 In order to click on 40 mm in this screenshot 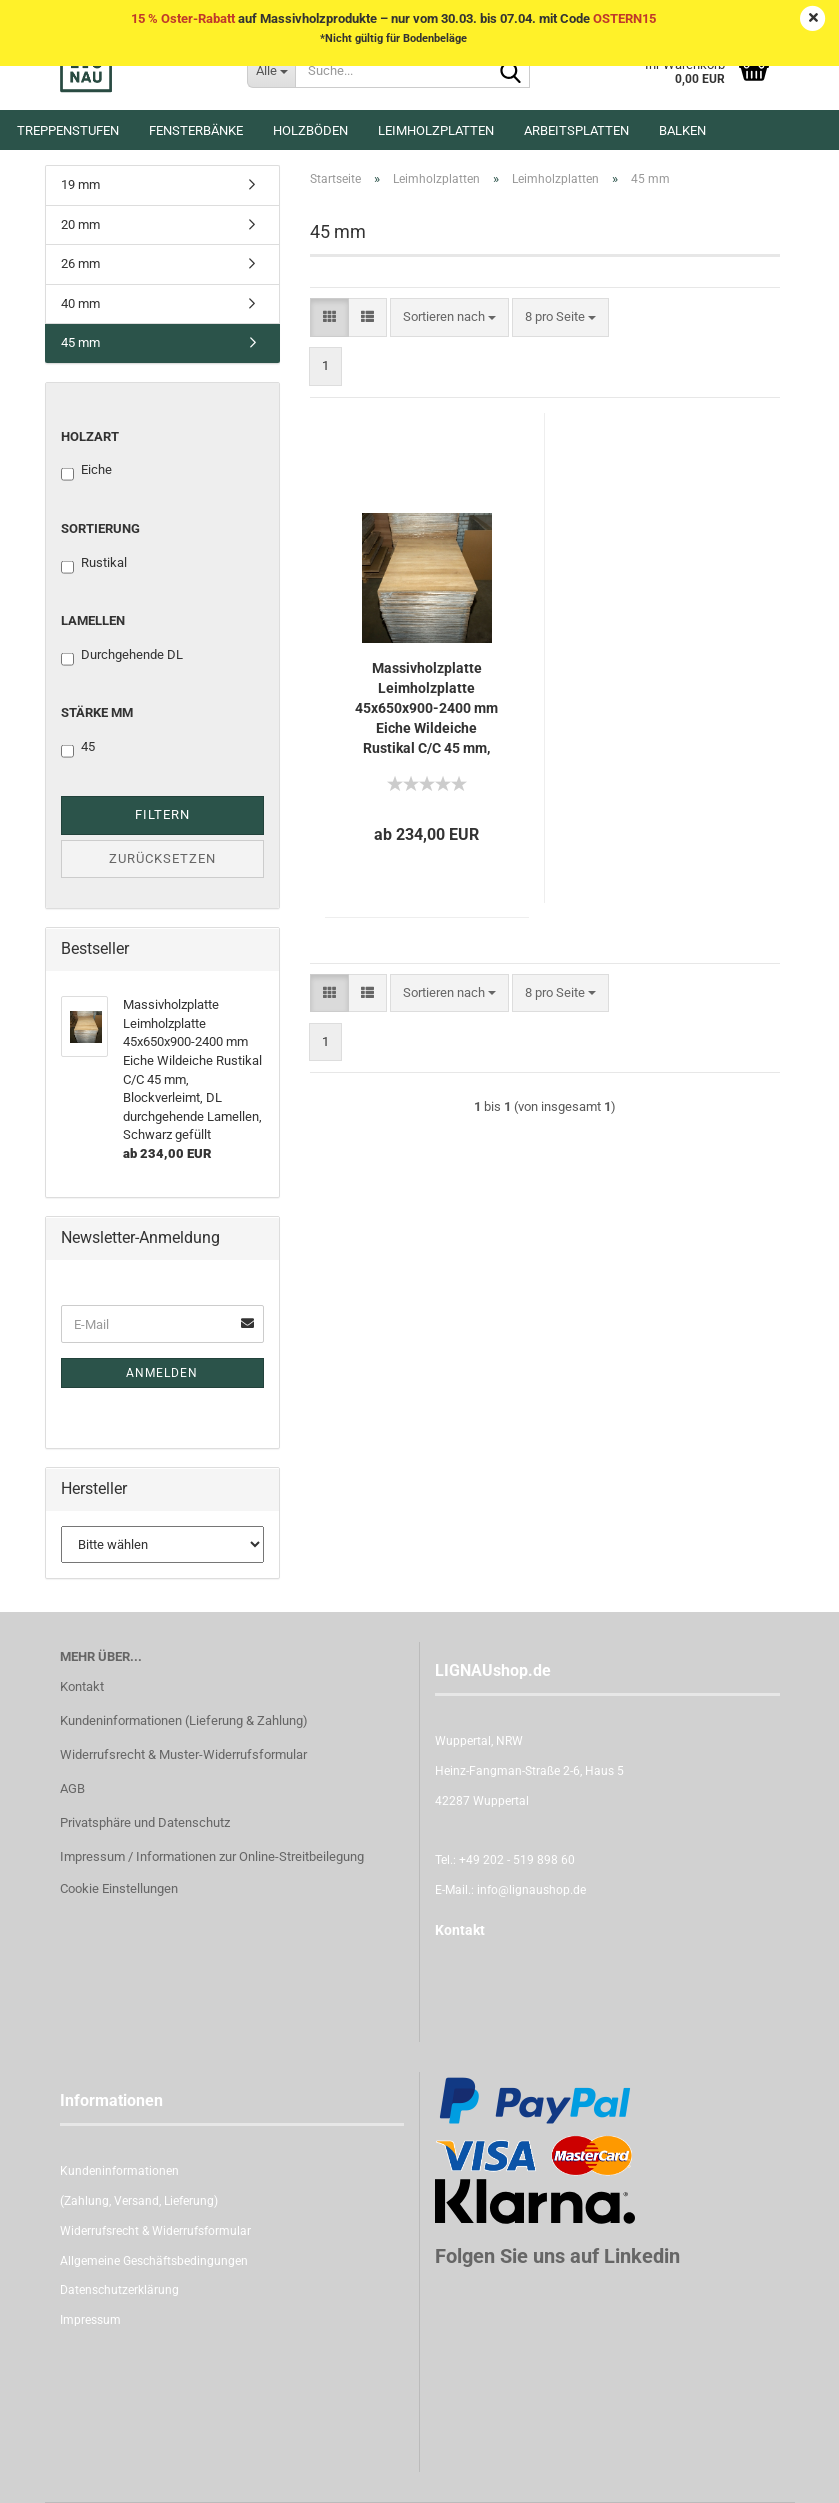, I will do `click(80, 303)`.